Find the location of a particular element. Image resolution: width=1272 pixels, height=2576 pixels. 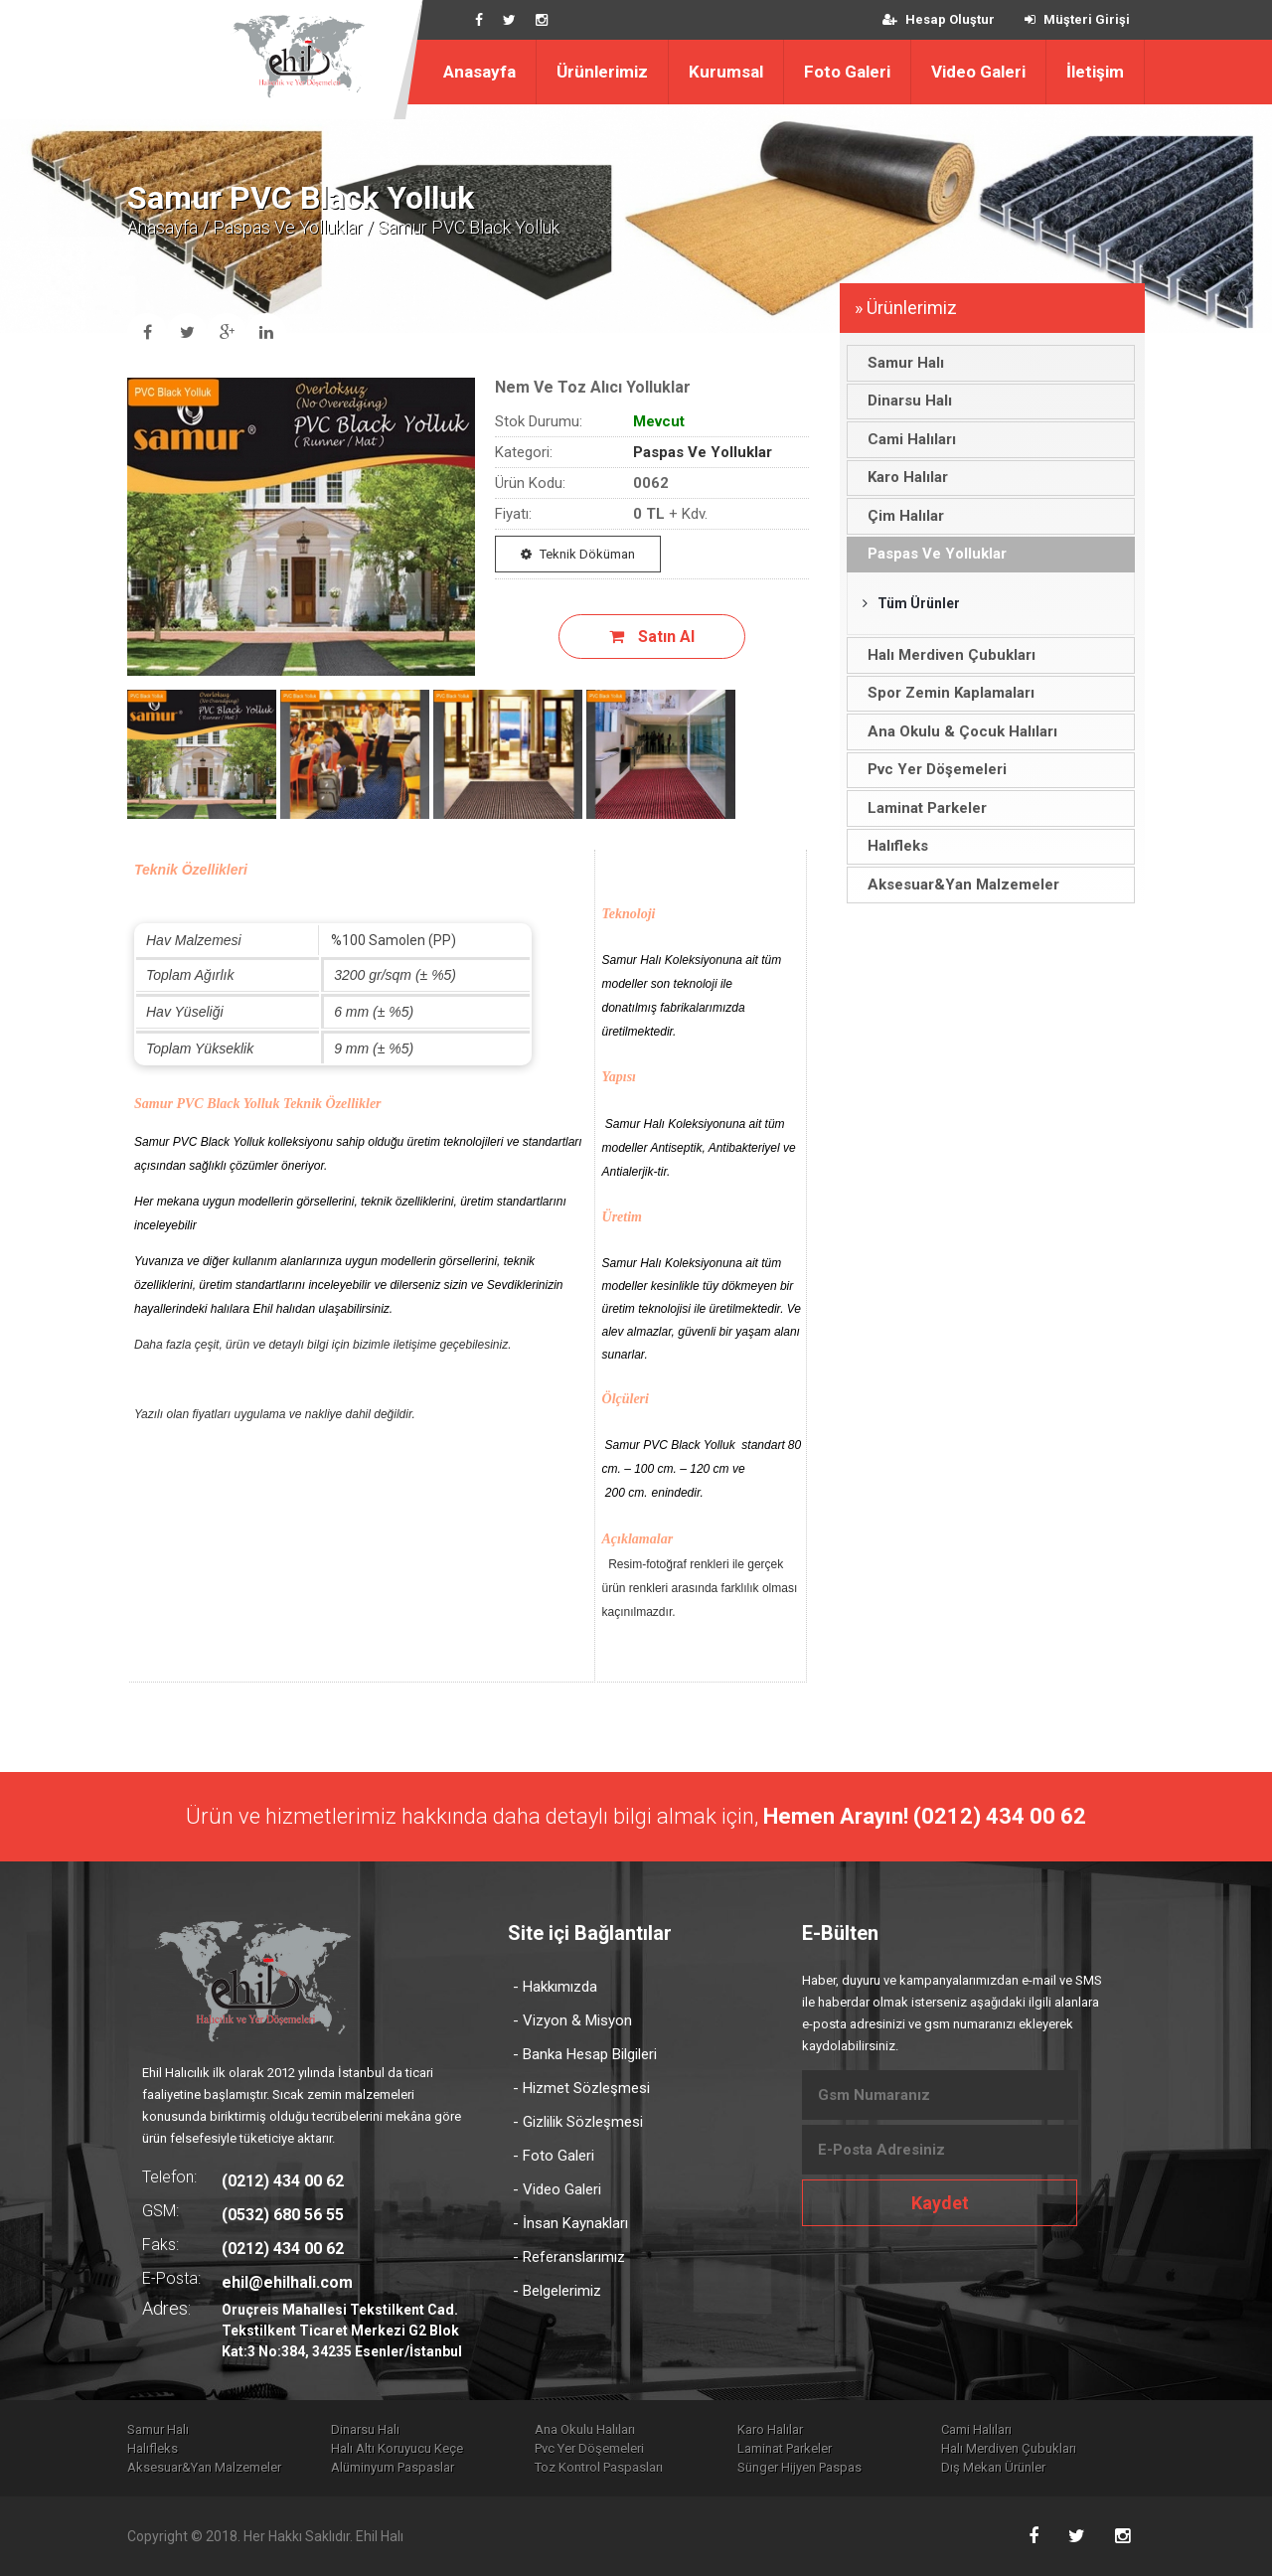

- Referanslarımız is located at coordinates (569, 2257).